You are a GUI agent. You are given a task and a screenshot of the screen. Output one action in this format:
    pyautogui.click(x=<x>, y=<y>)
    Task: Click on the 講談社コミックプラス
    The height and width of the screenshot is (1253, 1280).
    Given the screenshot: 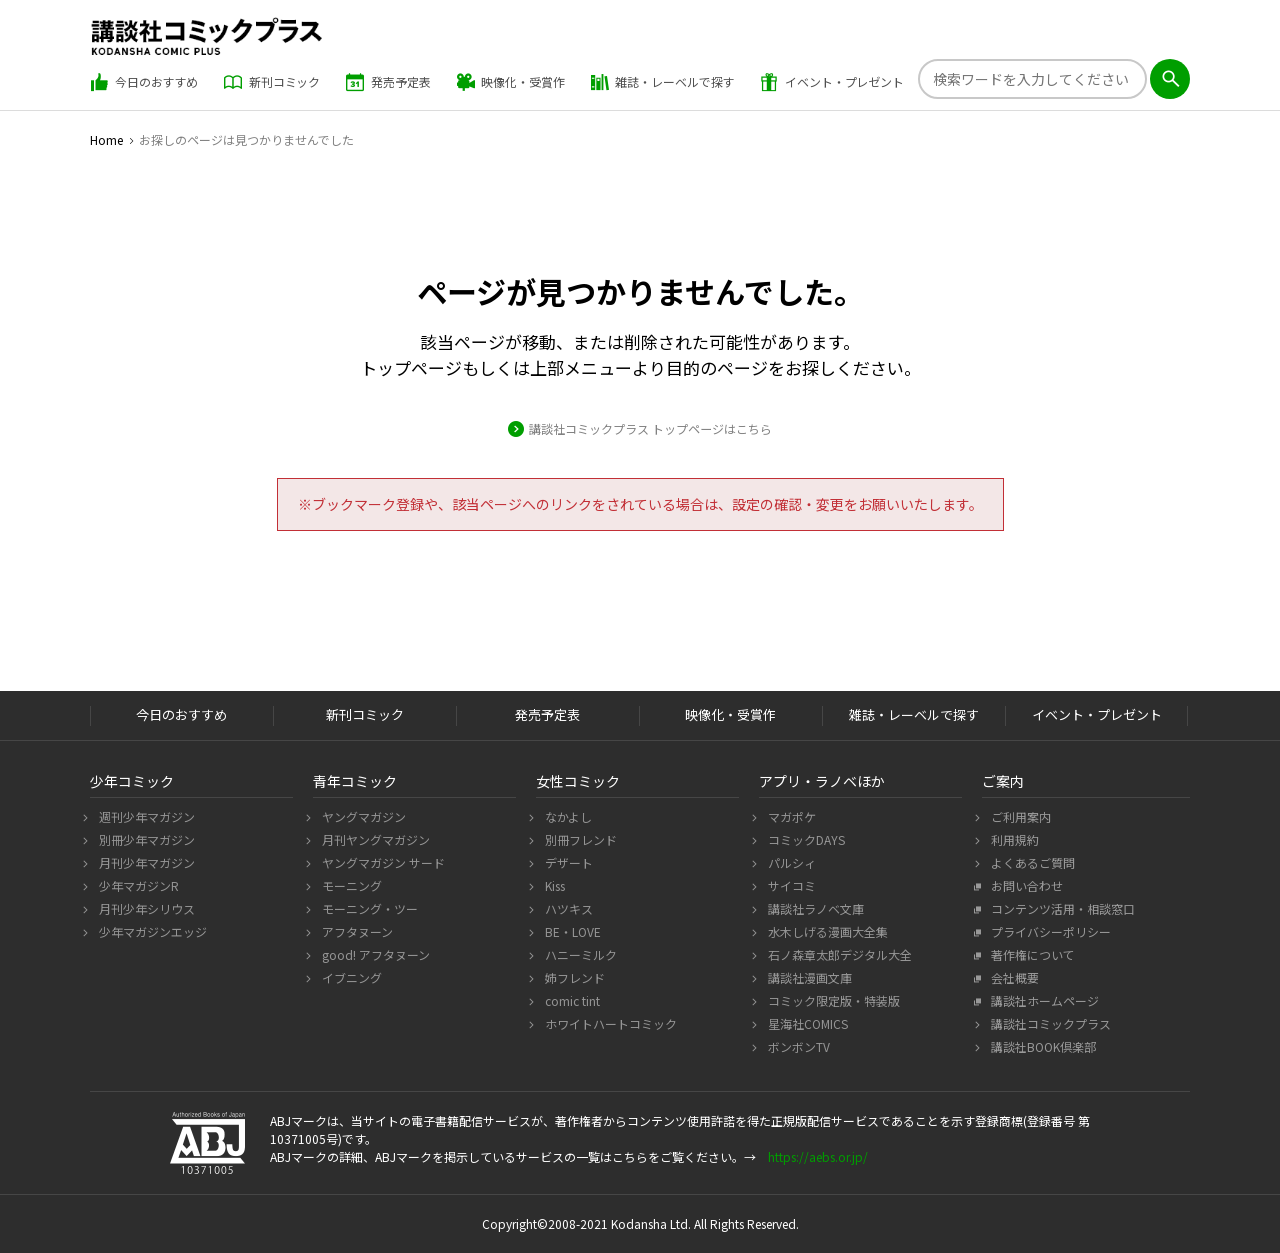 What is the action you would take?
    pyautogui.click(x=1048, y=1023)
    